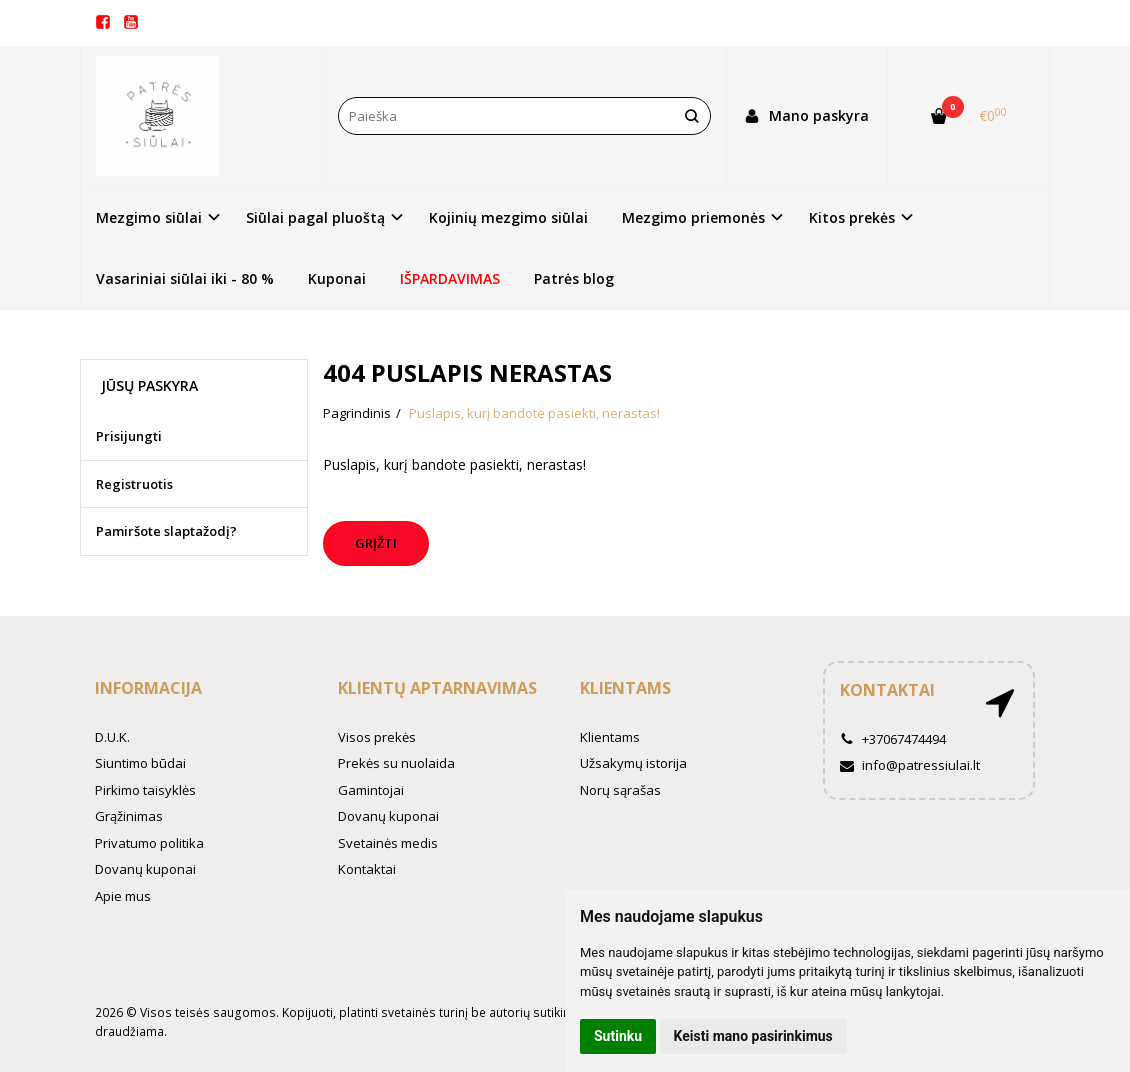 Image resolution: width=1130 pixels, height=1072 pixels. I want to click on Prekės su nuolaida, so click(396, 763).